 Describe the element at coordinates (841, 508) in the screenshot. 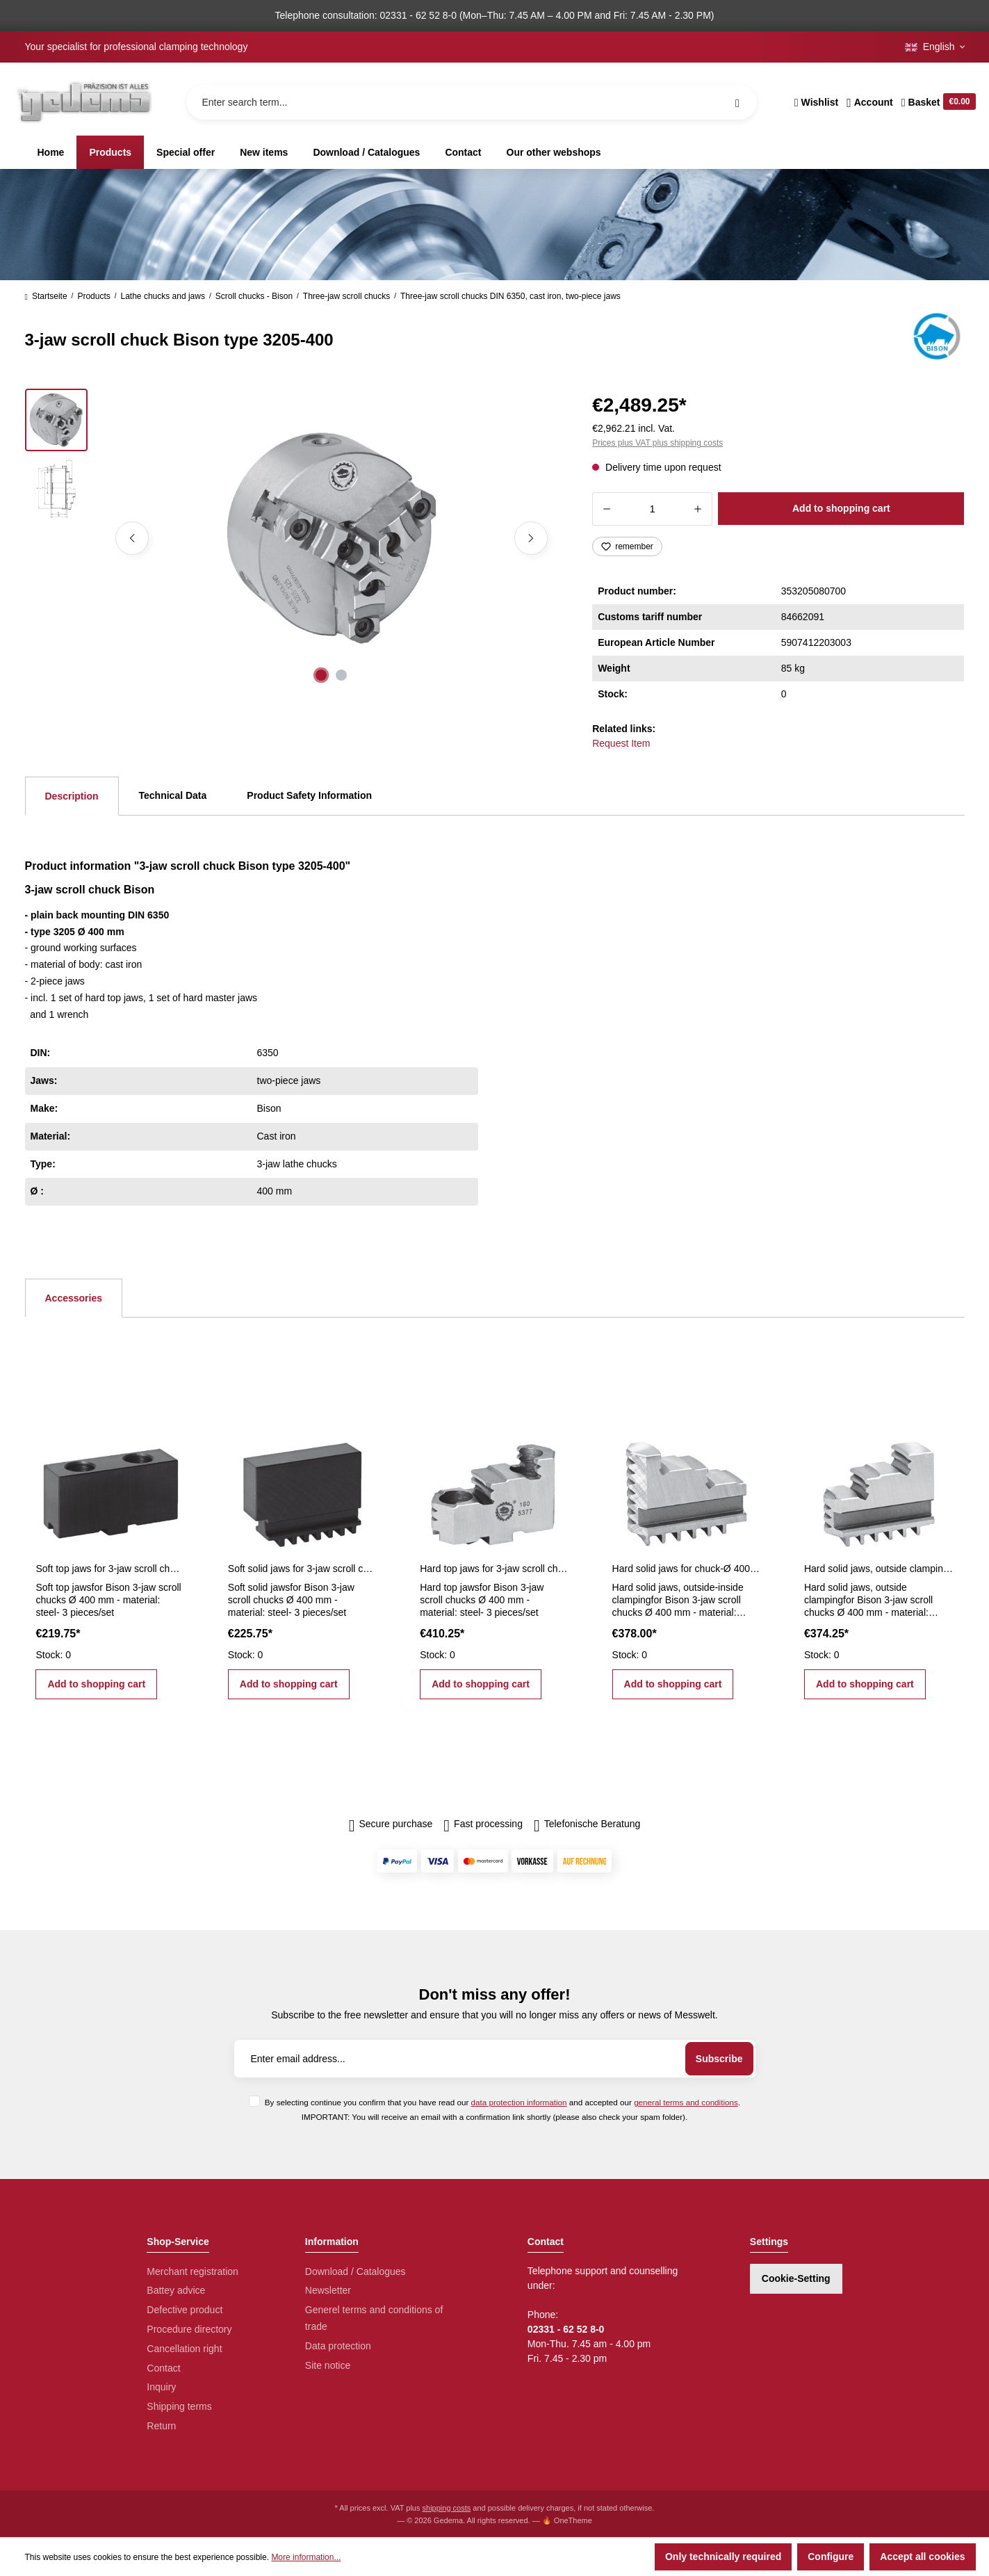

I see `Add to shopping cart` at that location.